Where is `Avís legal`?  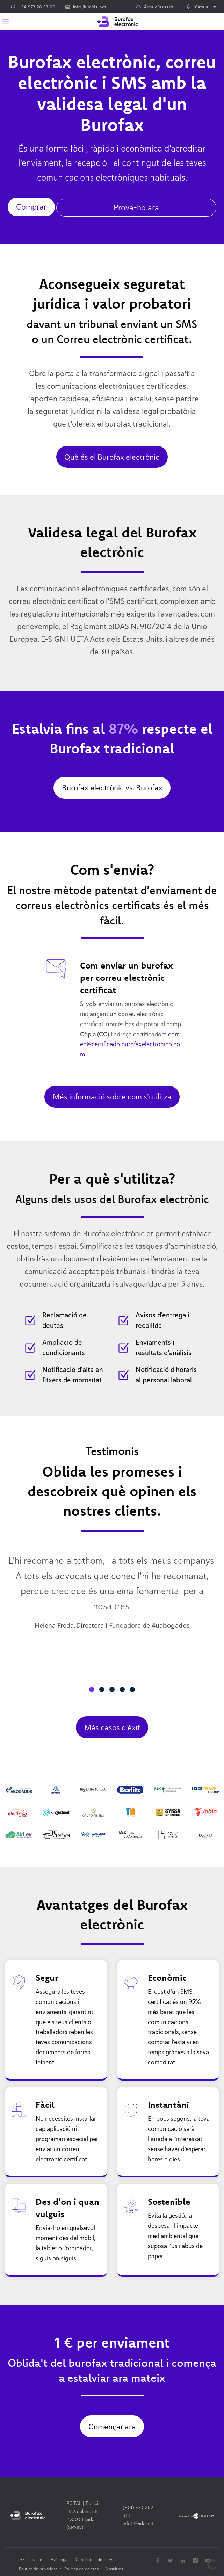 Avís legal is located at coordinates (59, 2559).